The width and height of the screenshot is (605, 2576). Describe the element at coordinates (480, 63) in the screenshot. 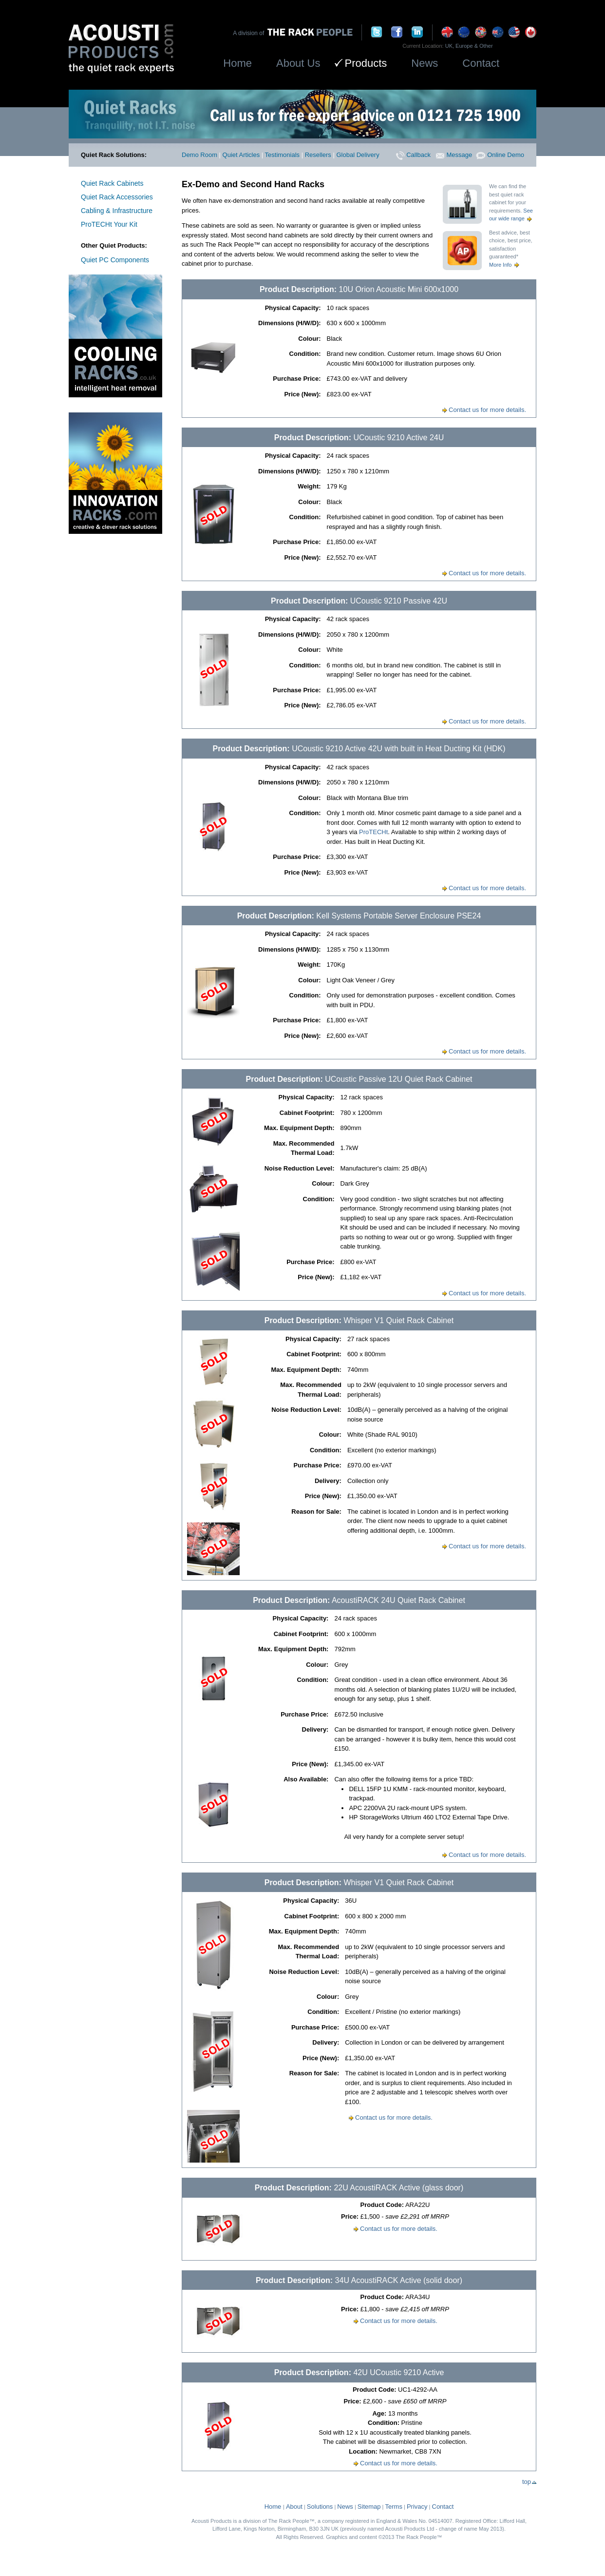

I see `Contact` at that location.